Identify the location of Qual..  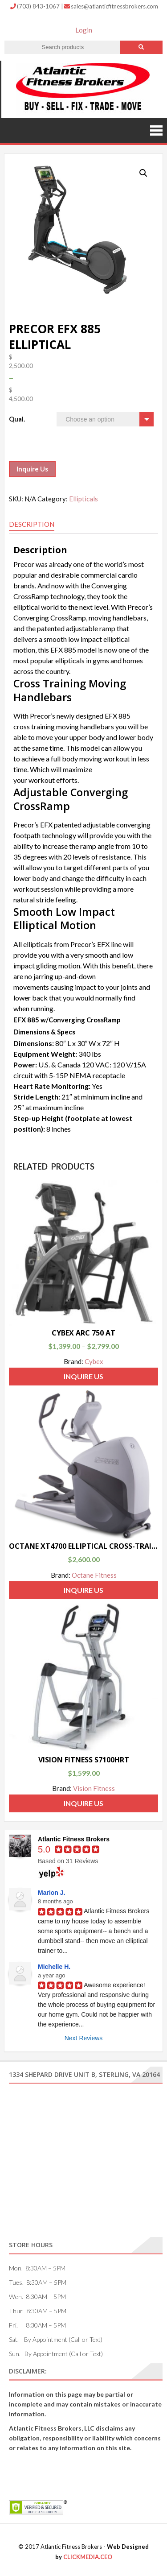
(17, 419).